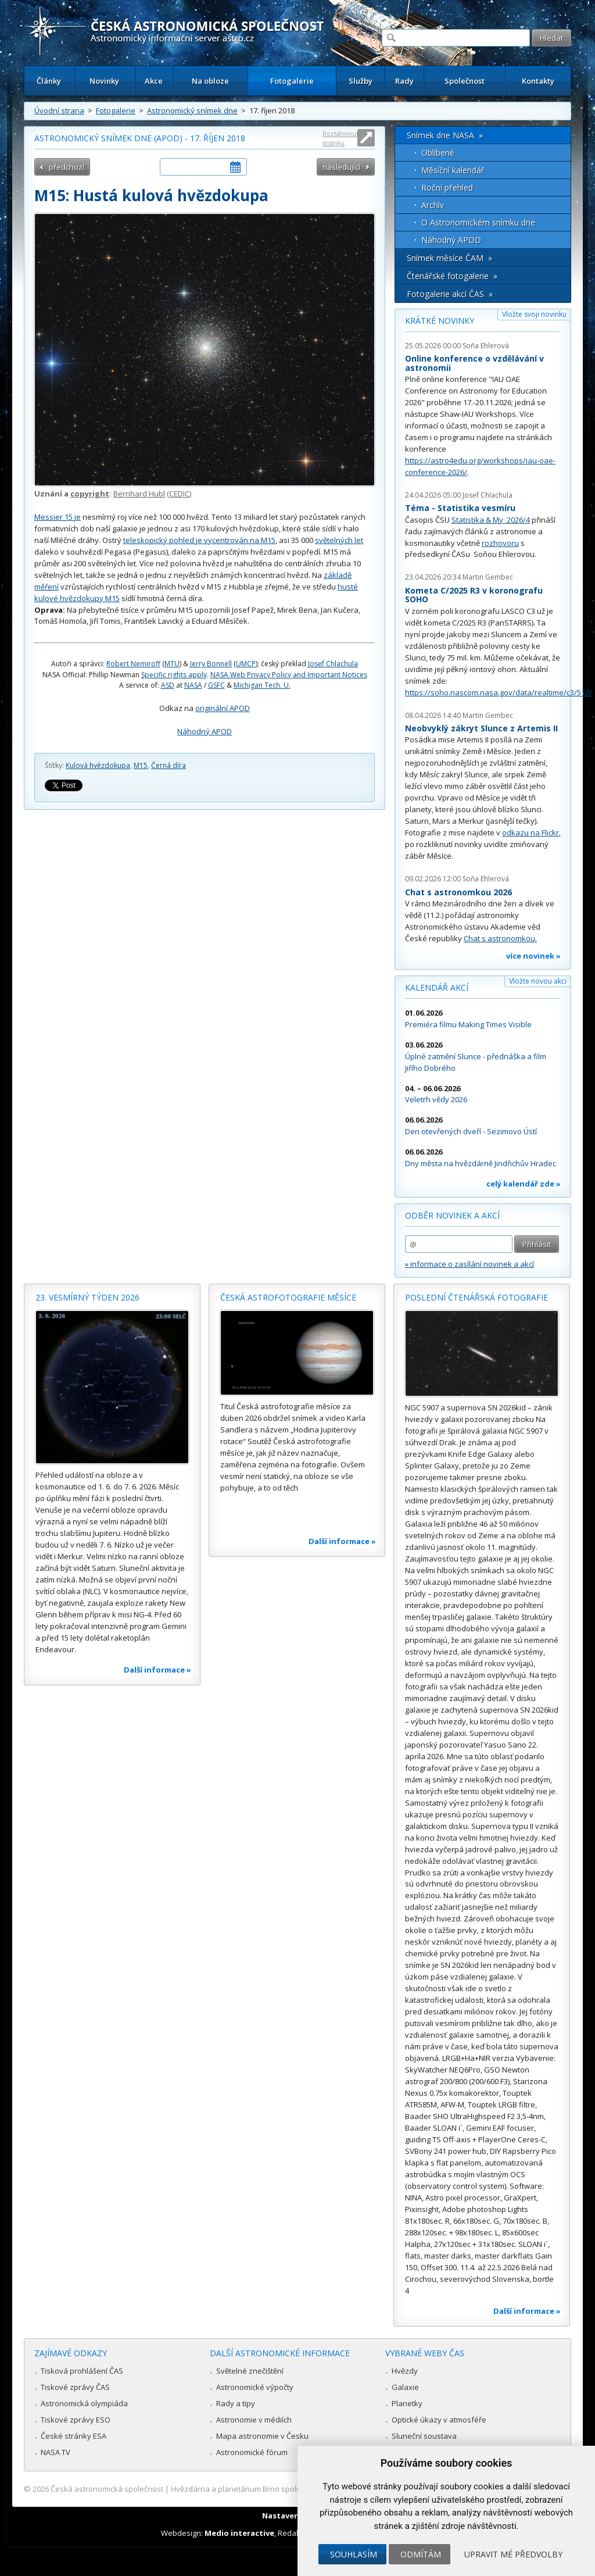  What do you see at coordinates (439, 2419) in the screenshot?
I see `Optické úkazy v atmosféře` at bounding box center [439, 2419].